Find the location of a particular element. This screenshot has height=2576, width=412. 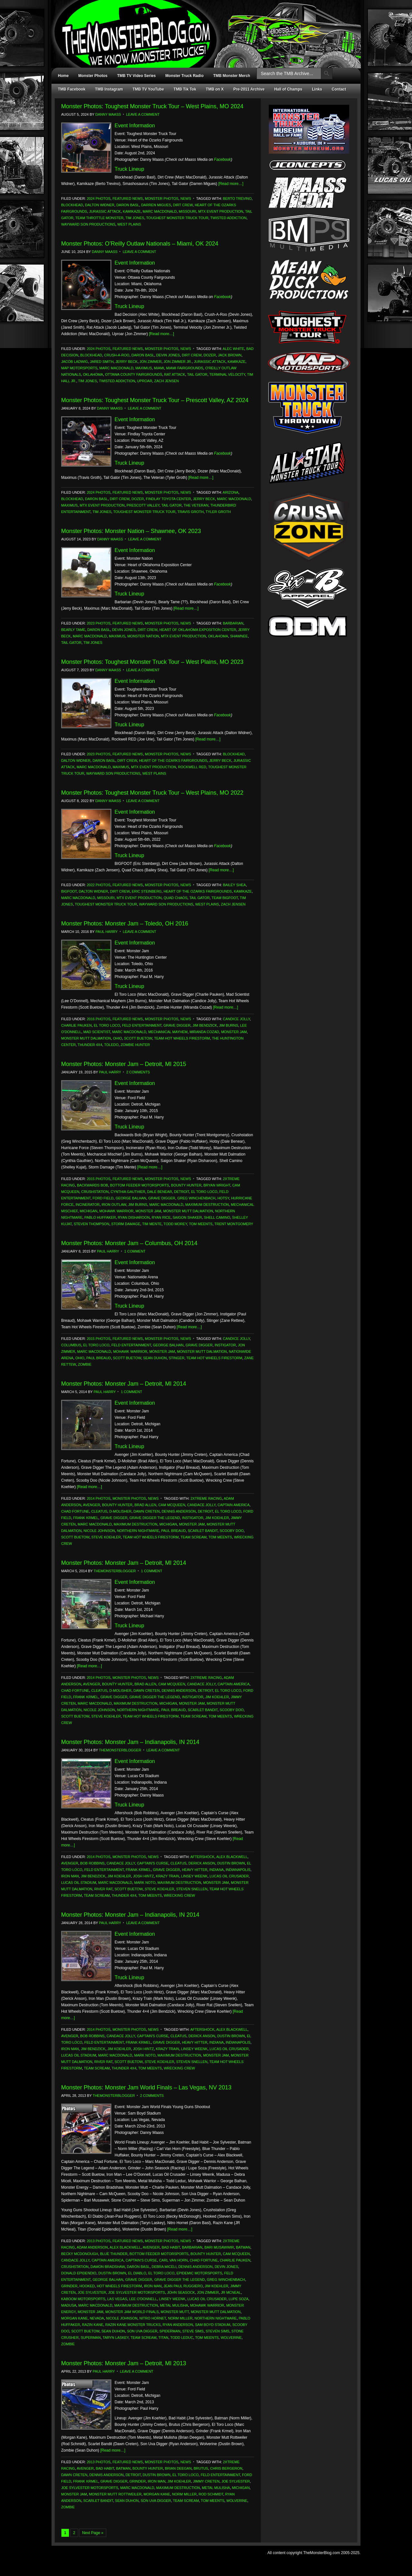

Steven Thompson is located at coordinates (91, 1224).